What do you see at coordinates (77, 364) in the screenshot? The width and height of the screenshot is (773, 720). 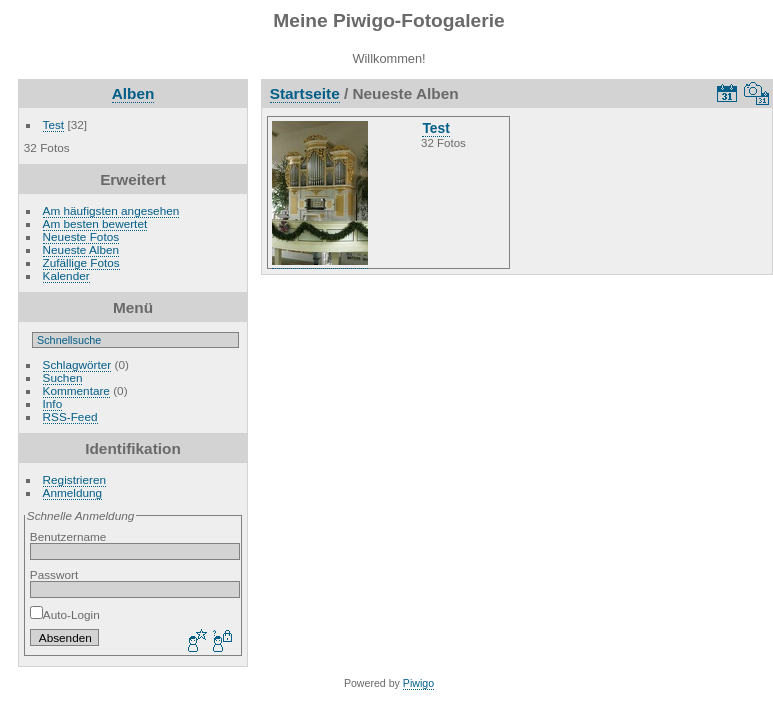 I see `Schlagwörter` at bounding box center [77, 364].